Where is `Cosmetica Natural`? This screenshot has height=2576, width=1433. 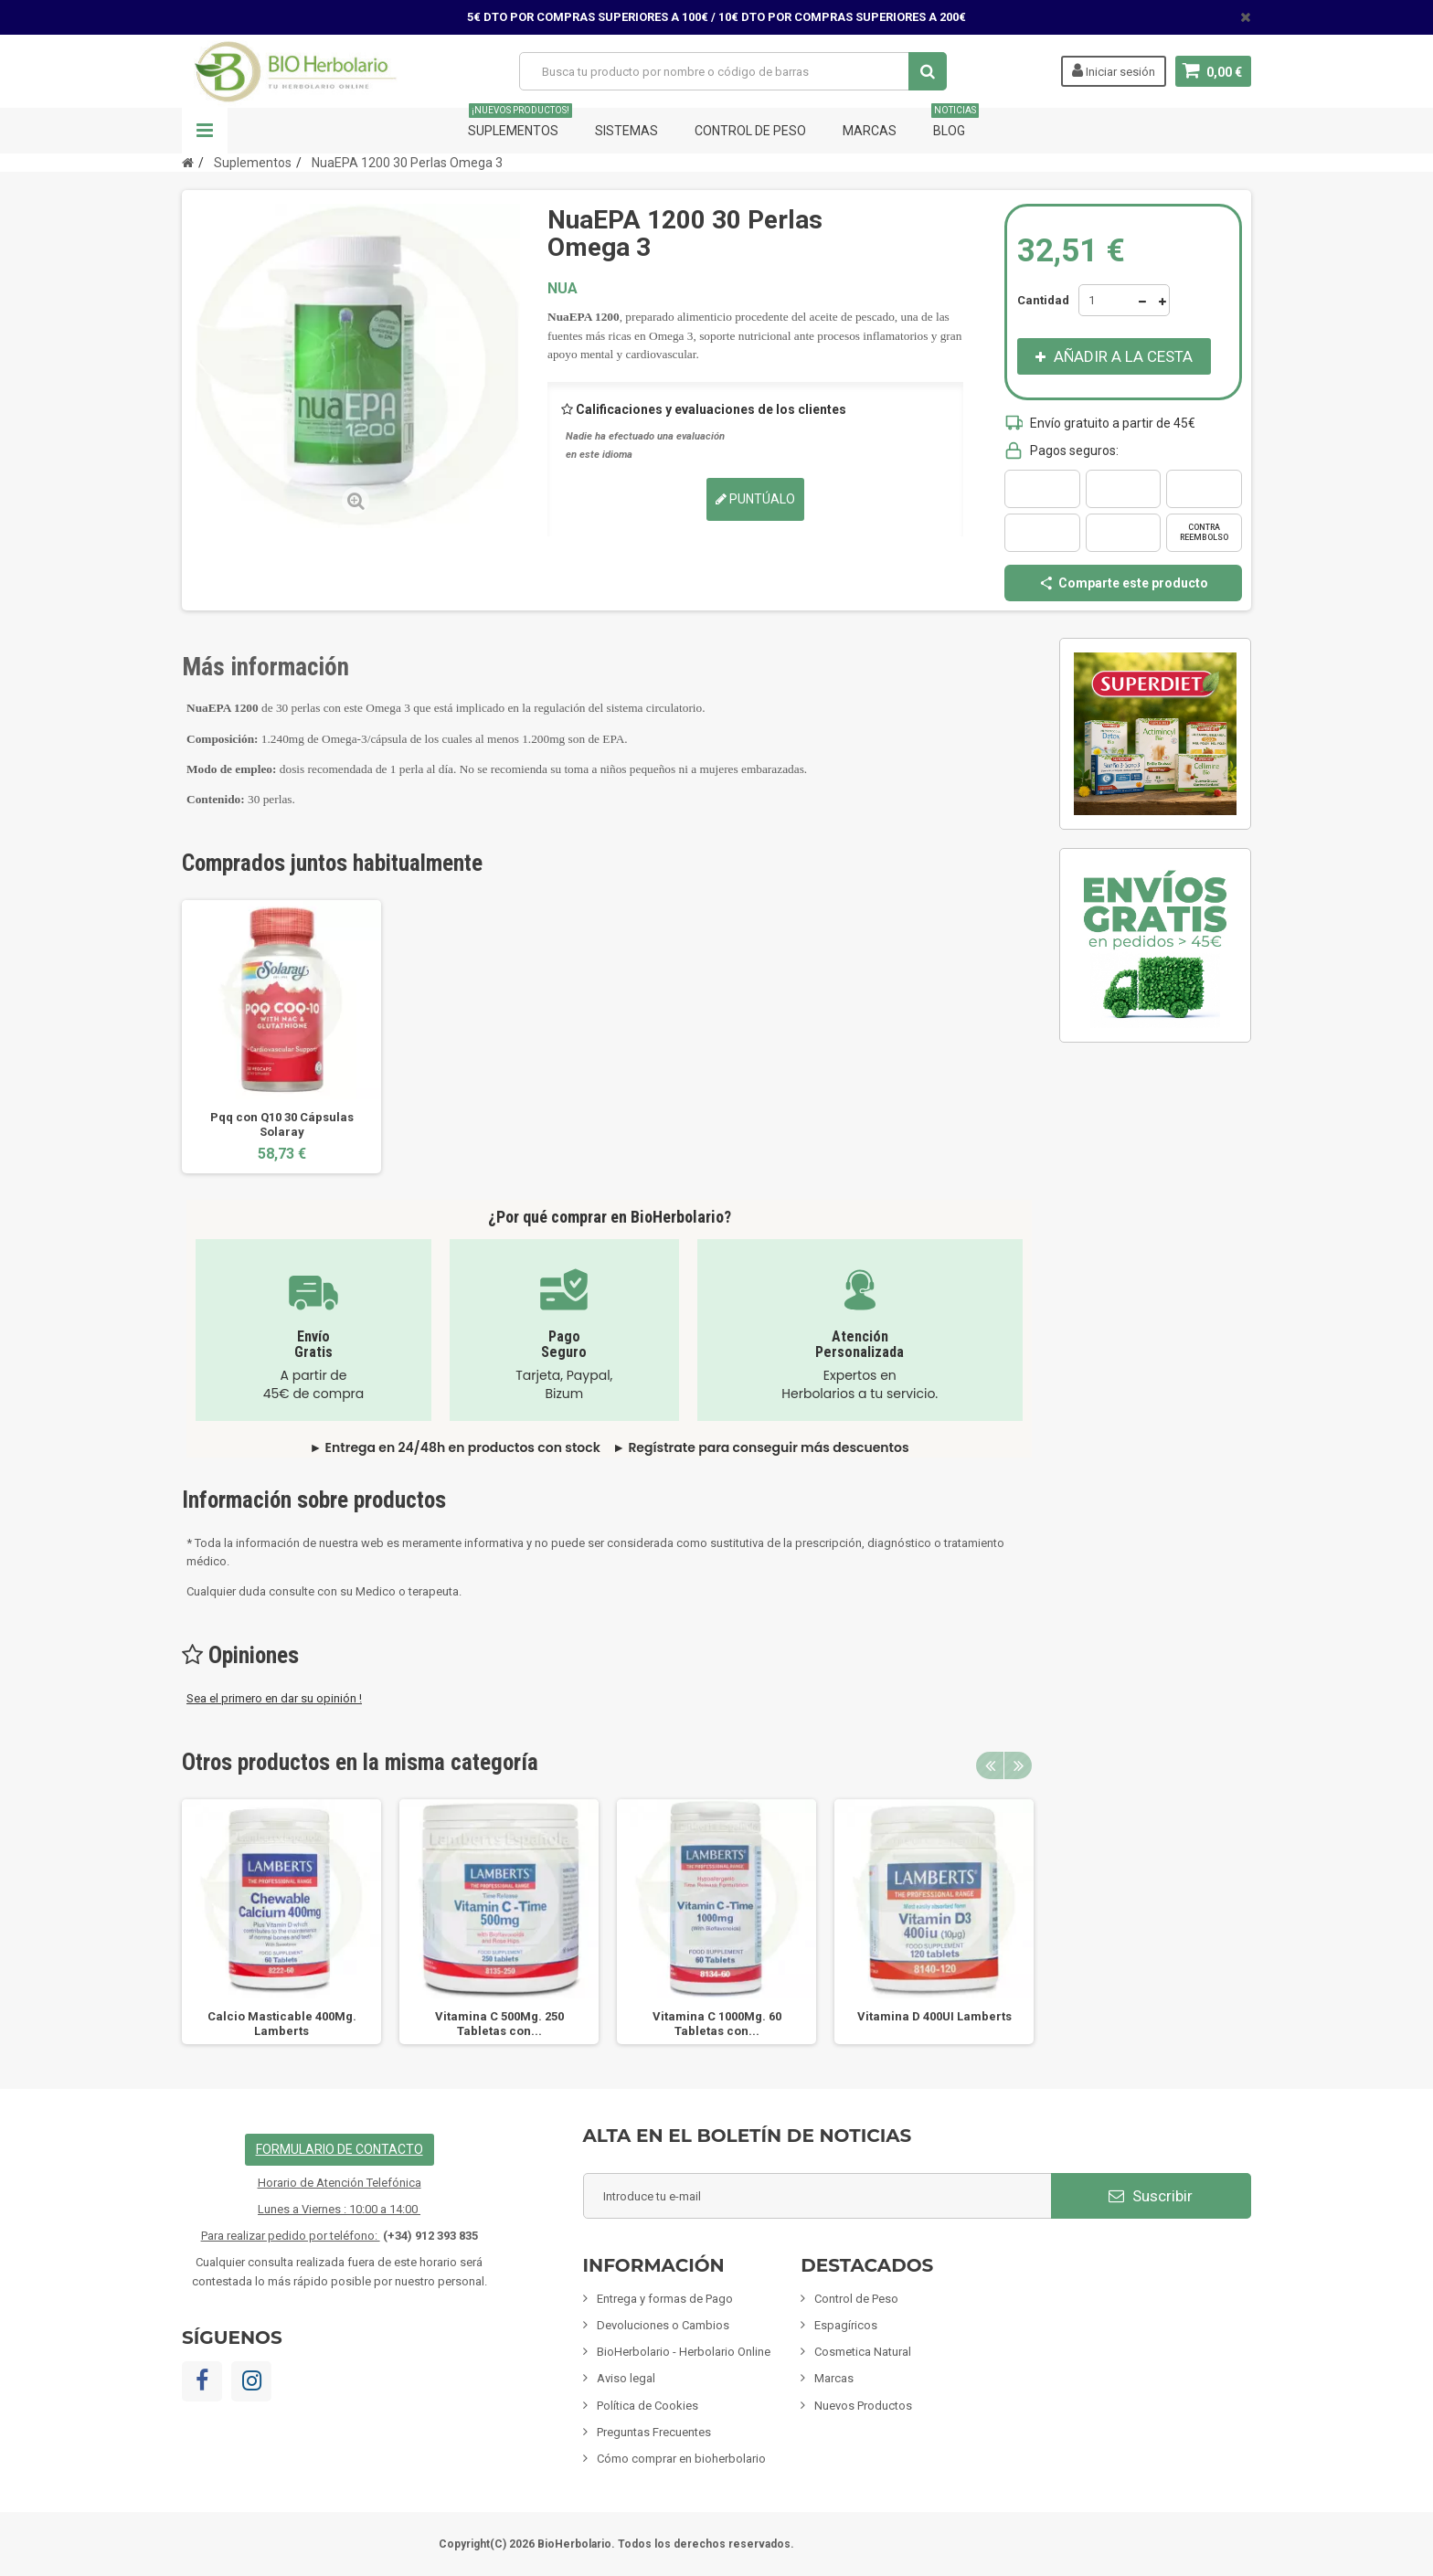 Cosmetica Natural is located at coordinates (862, 2352).